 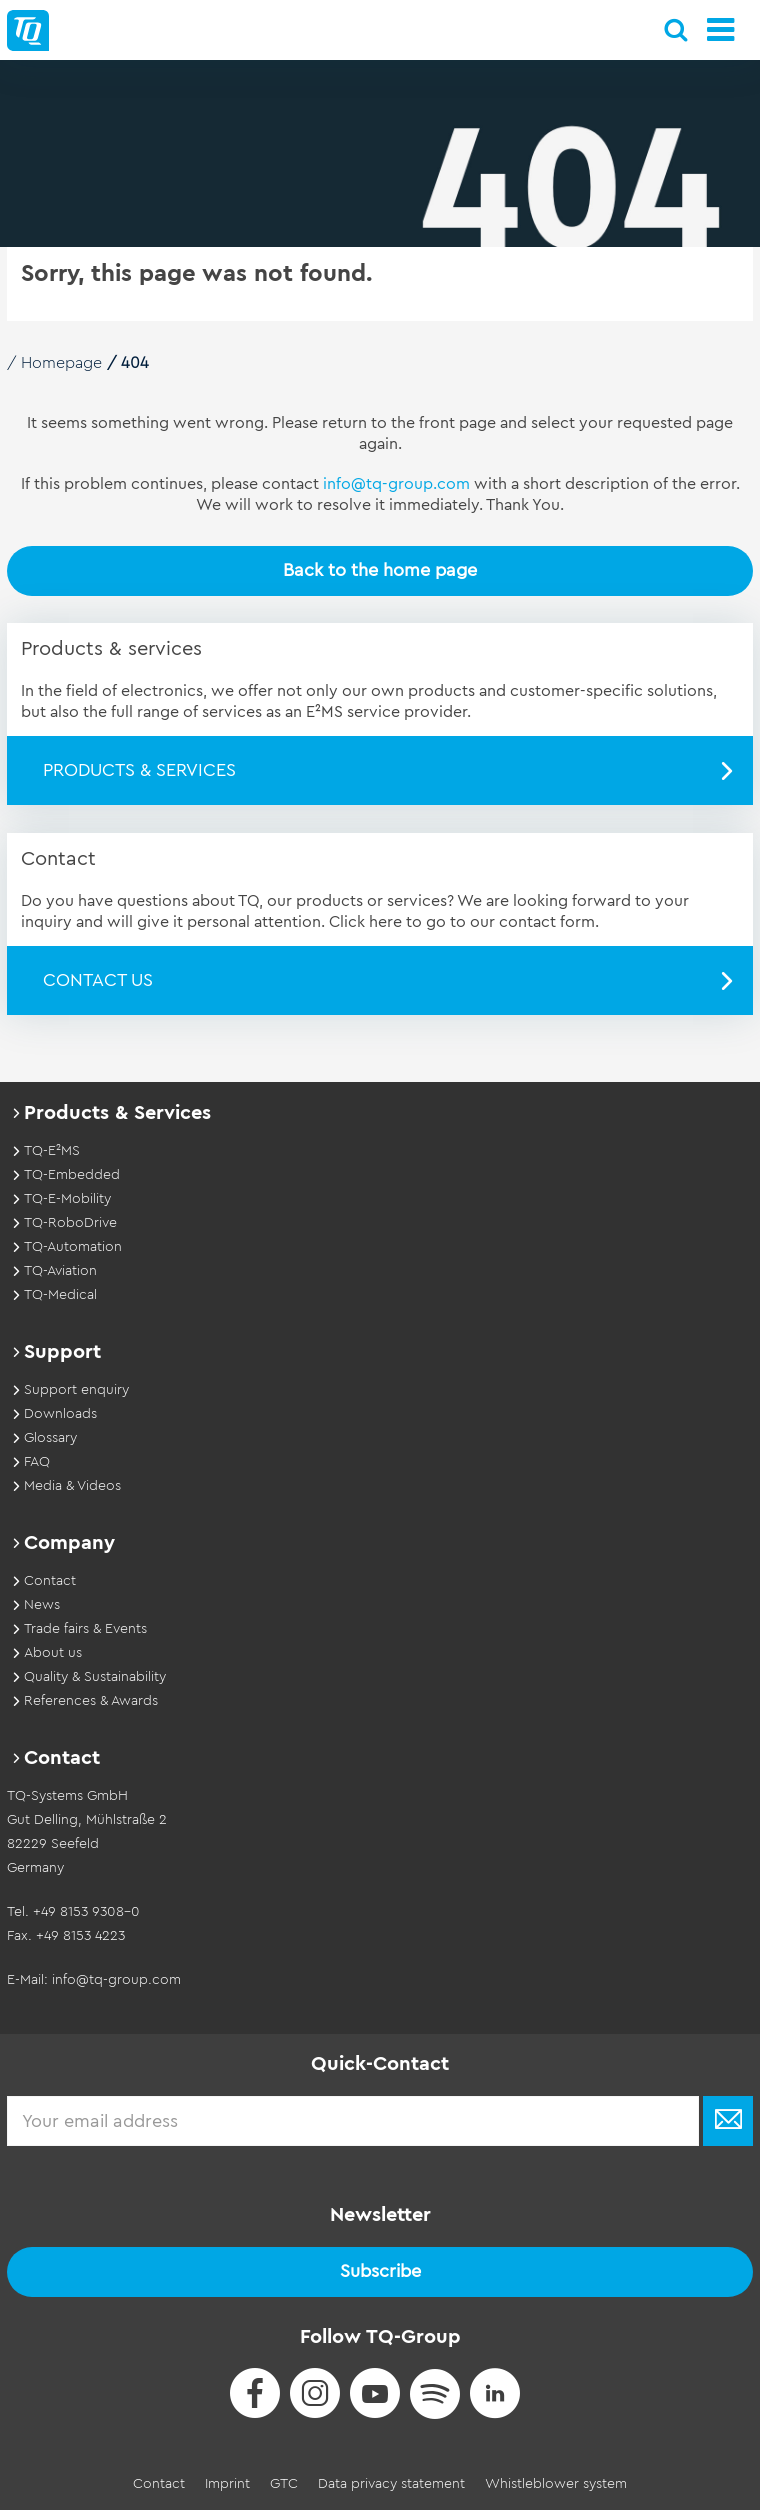 What do you see at coordinates (159, 2484) in the screenshot?
I see `Contact` at bounding box center [159, 2484].